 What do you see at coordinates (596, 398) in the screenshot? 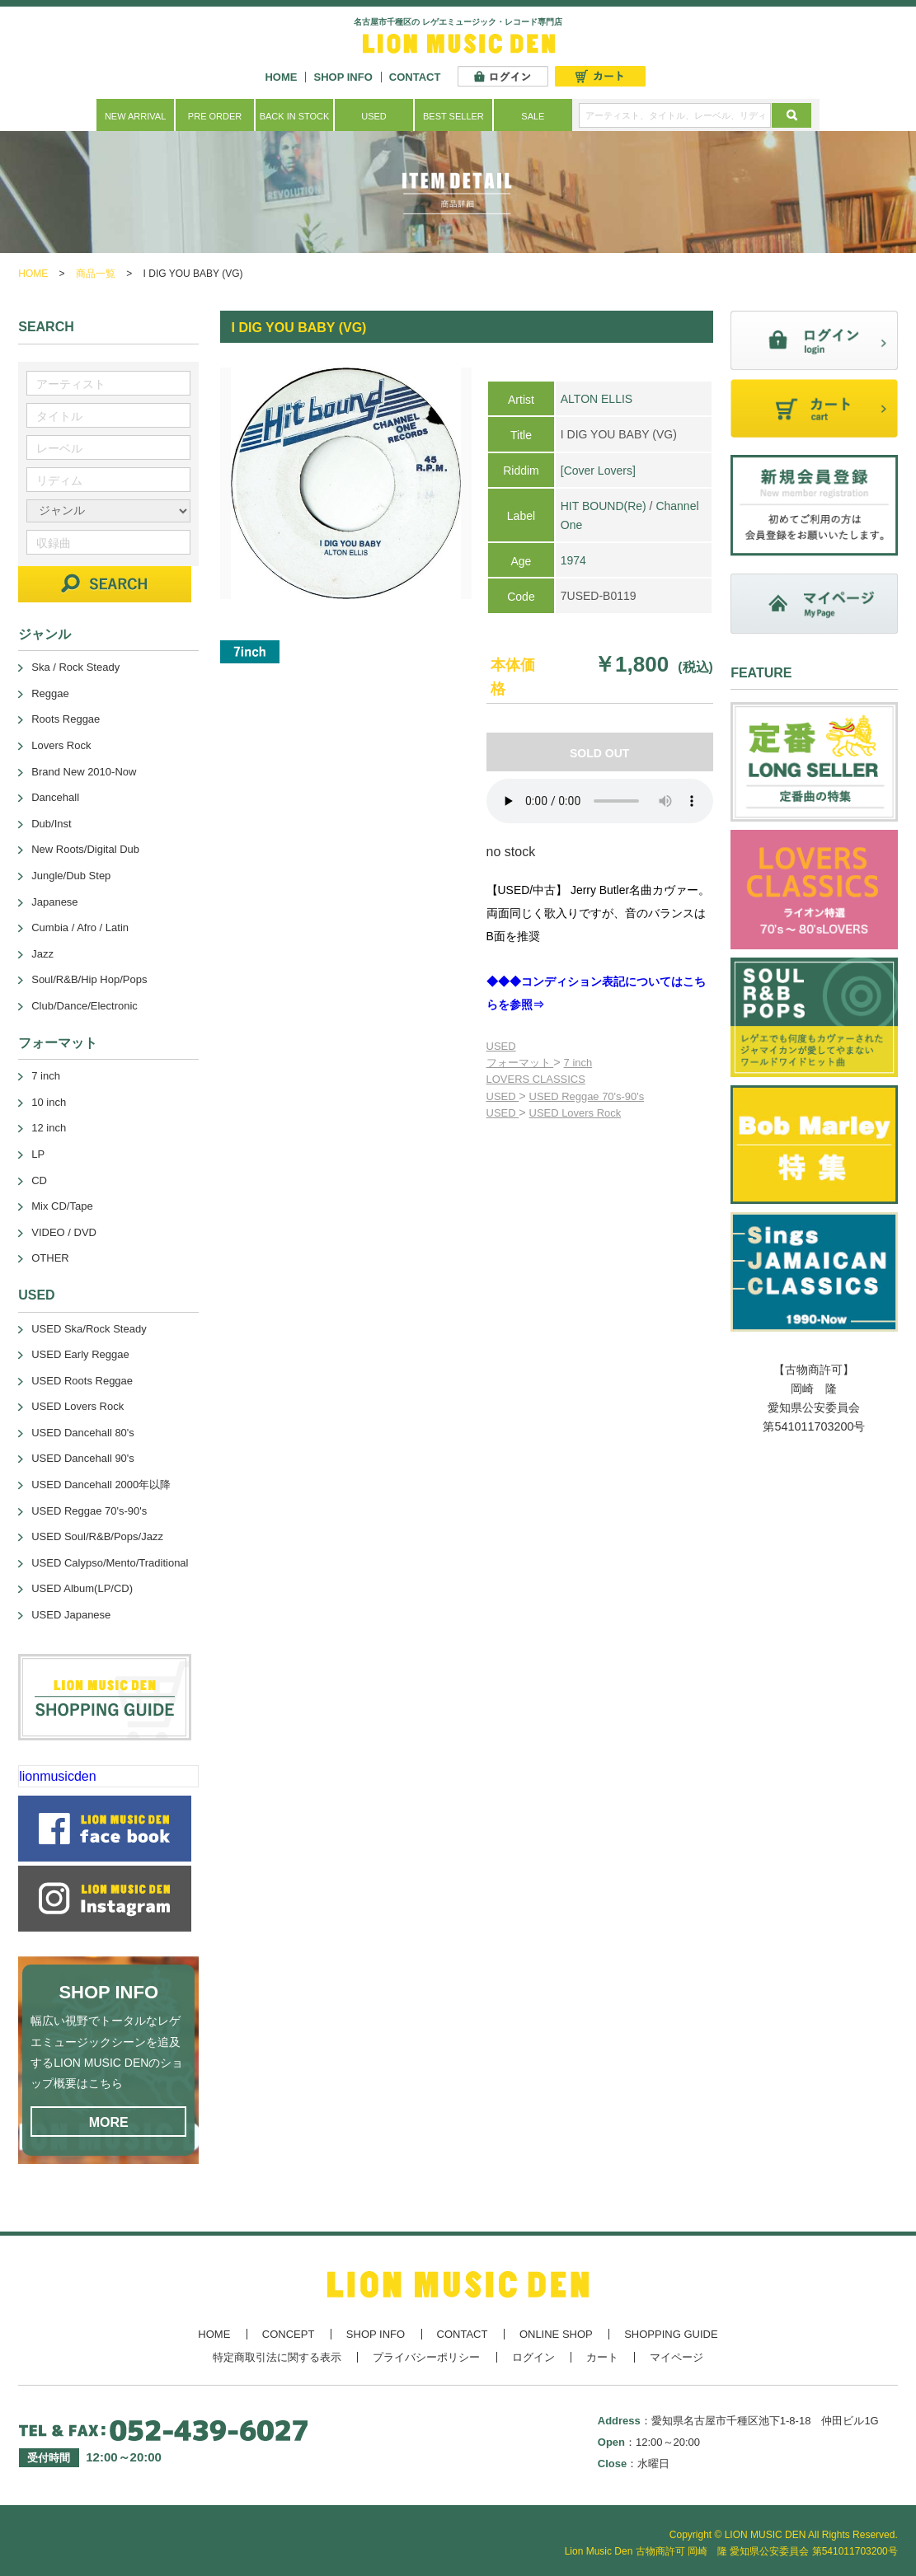
I see `ALTON ELLIS` at bounding box center [596, 398].